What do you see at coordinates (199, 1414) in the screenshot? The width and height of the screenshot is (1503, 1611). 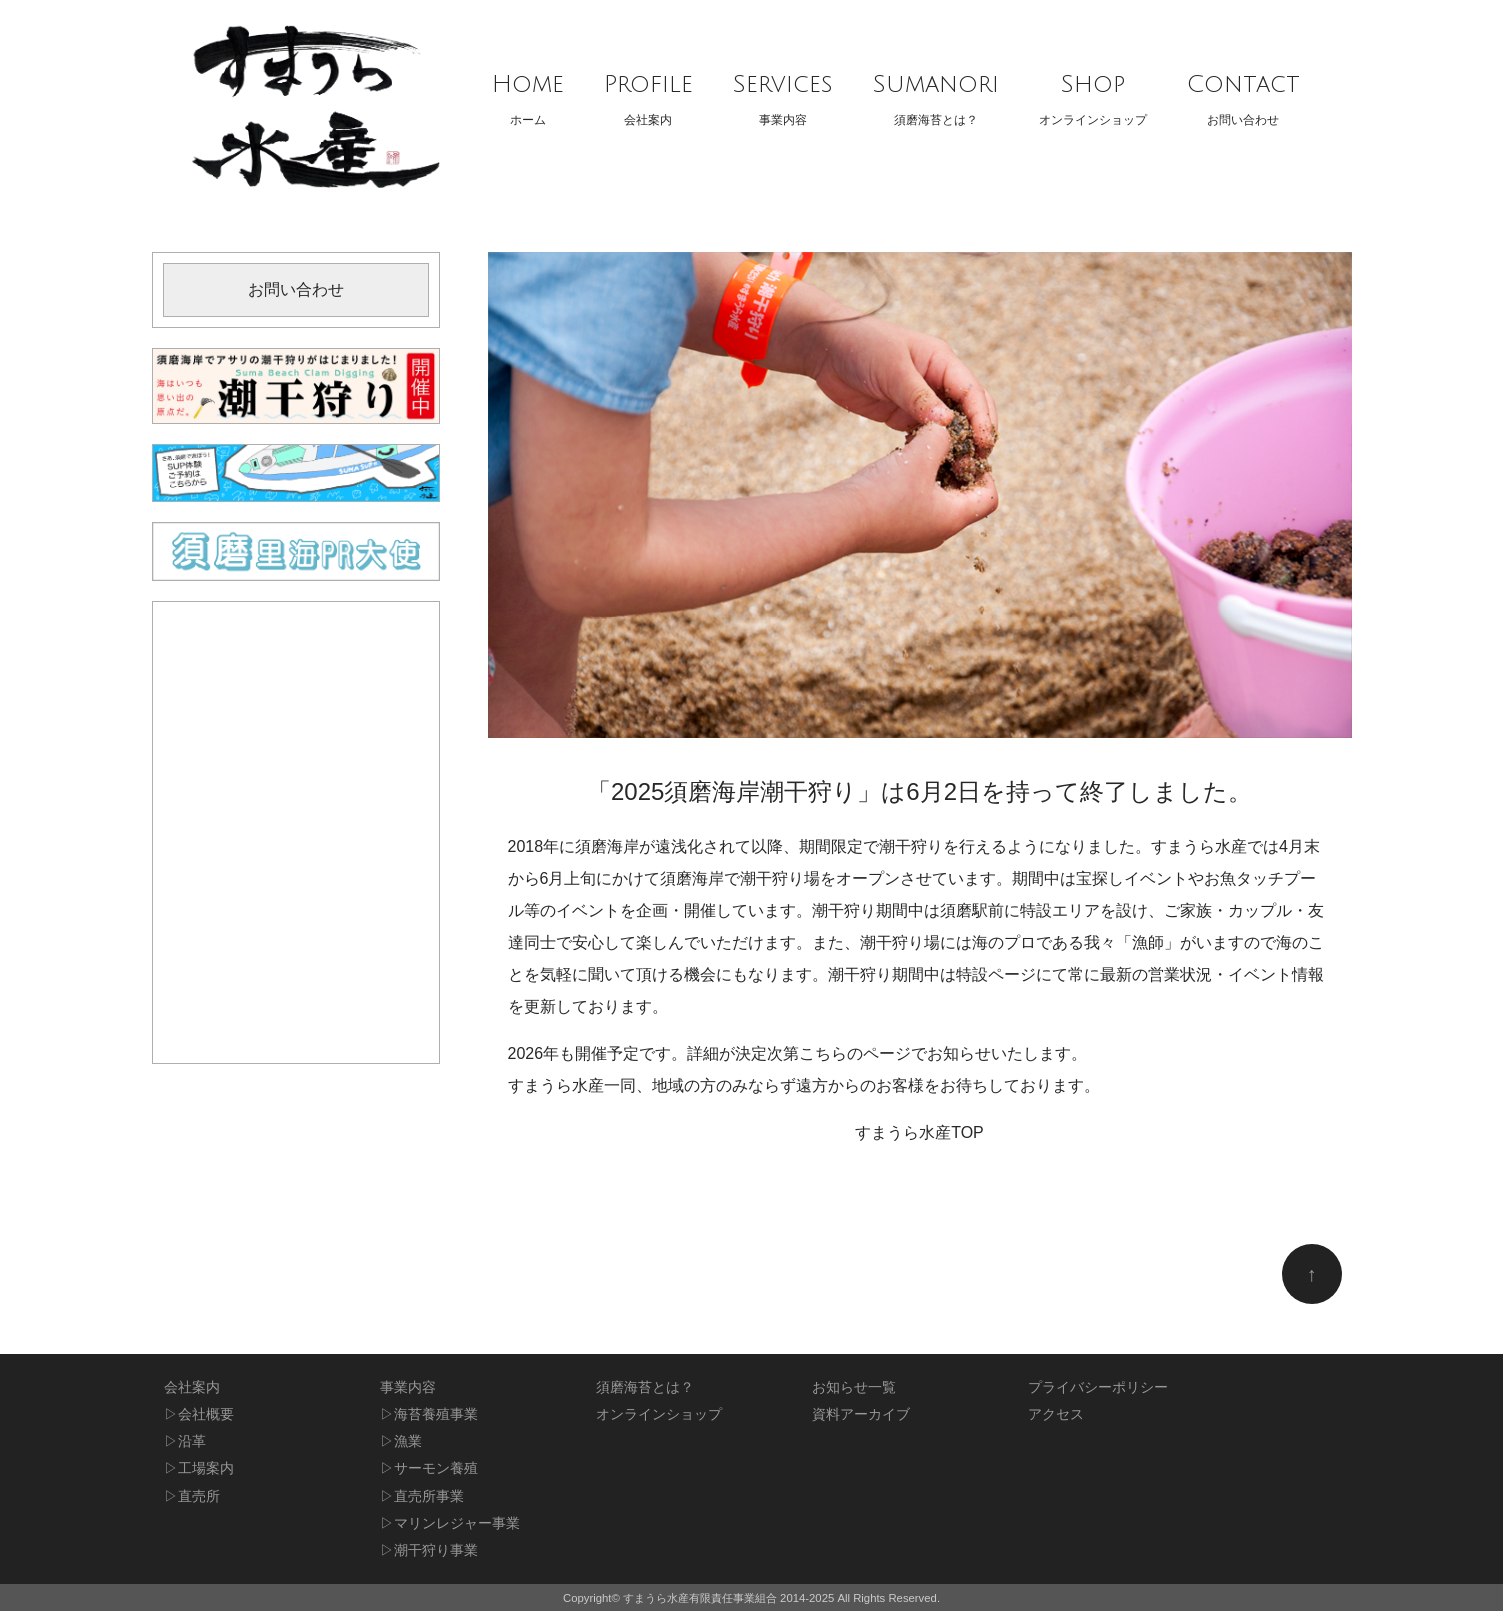 I see `▷会社概要` at bounding box center [199, 1414].